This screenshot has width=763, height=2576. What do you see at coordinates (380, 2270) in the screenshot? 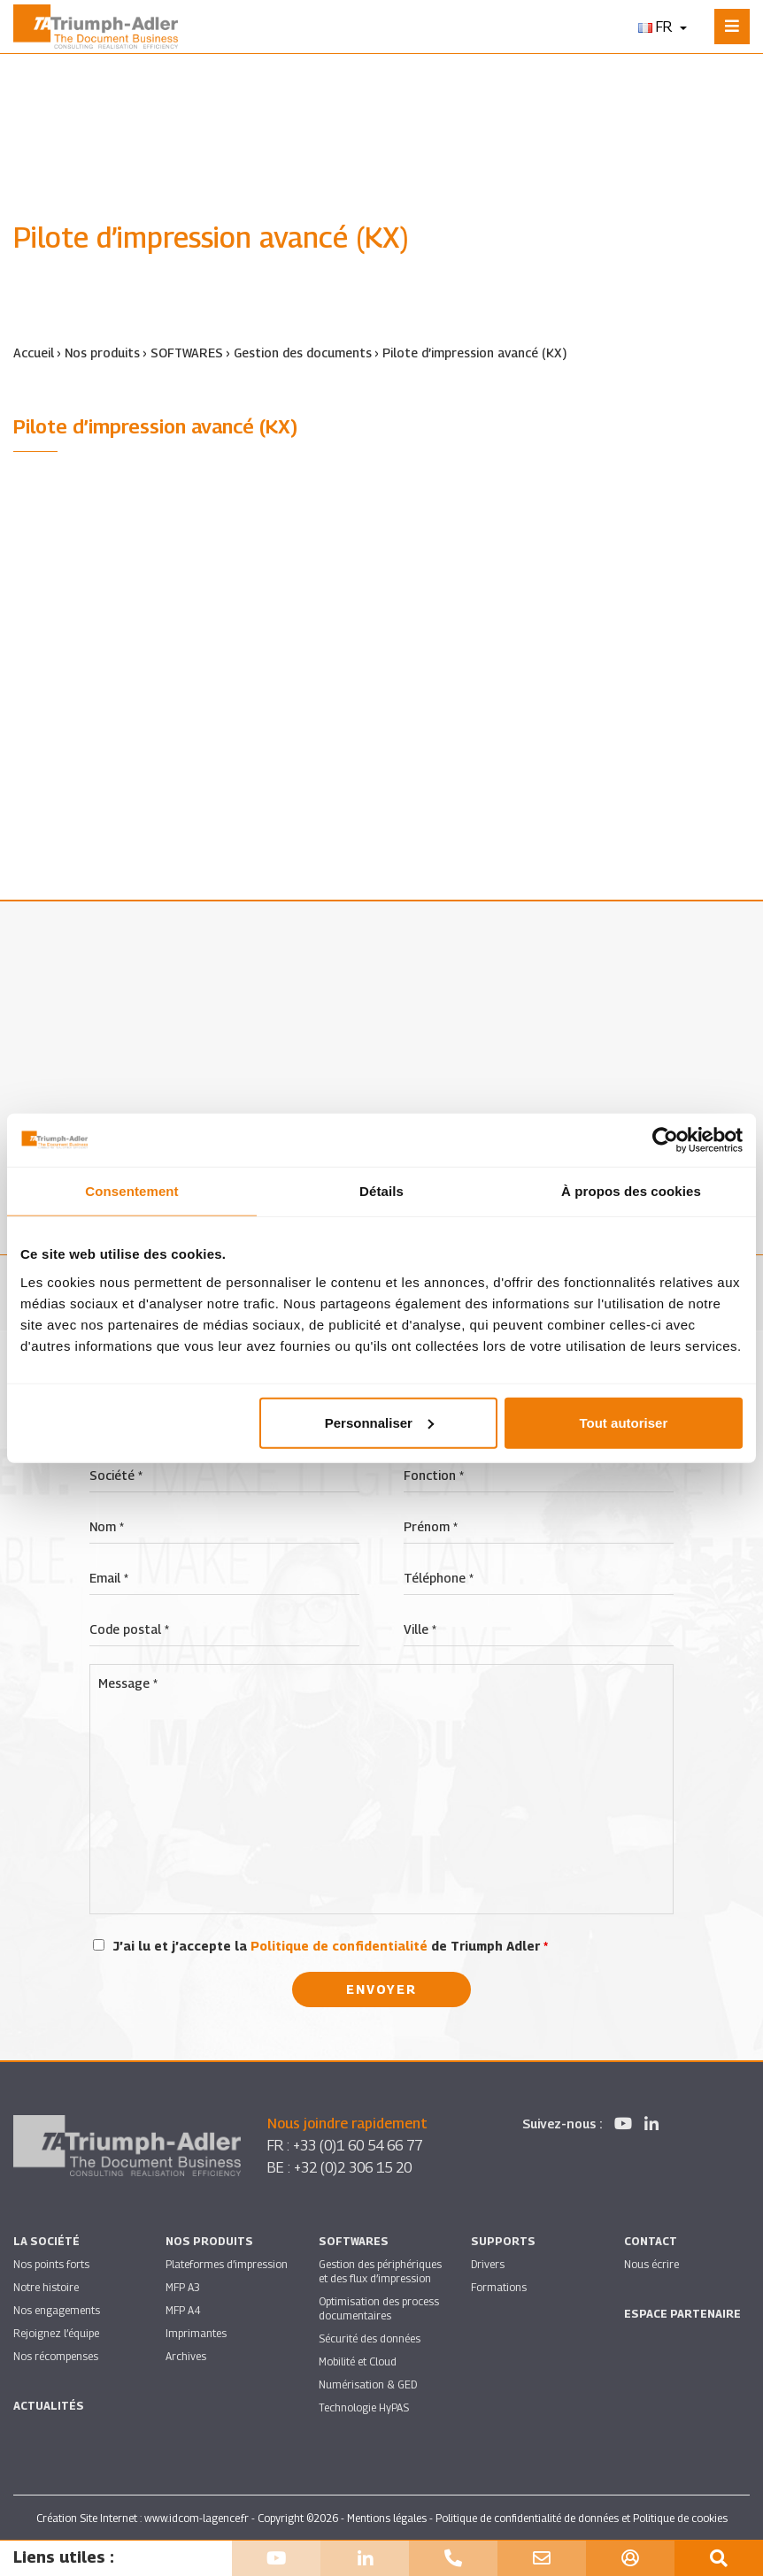
I see `Gestion des périphériques et des flux d’impression` at bounding box center [380, 2270].